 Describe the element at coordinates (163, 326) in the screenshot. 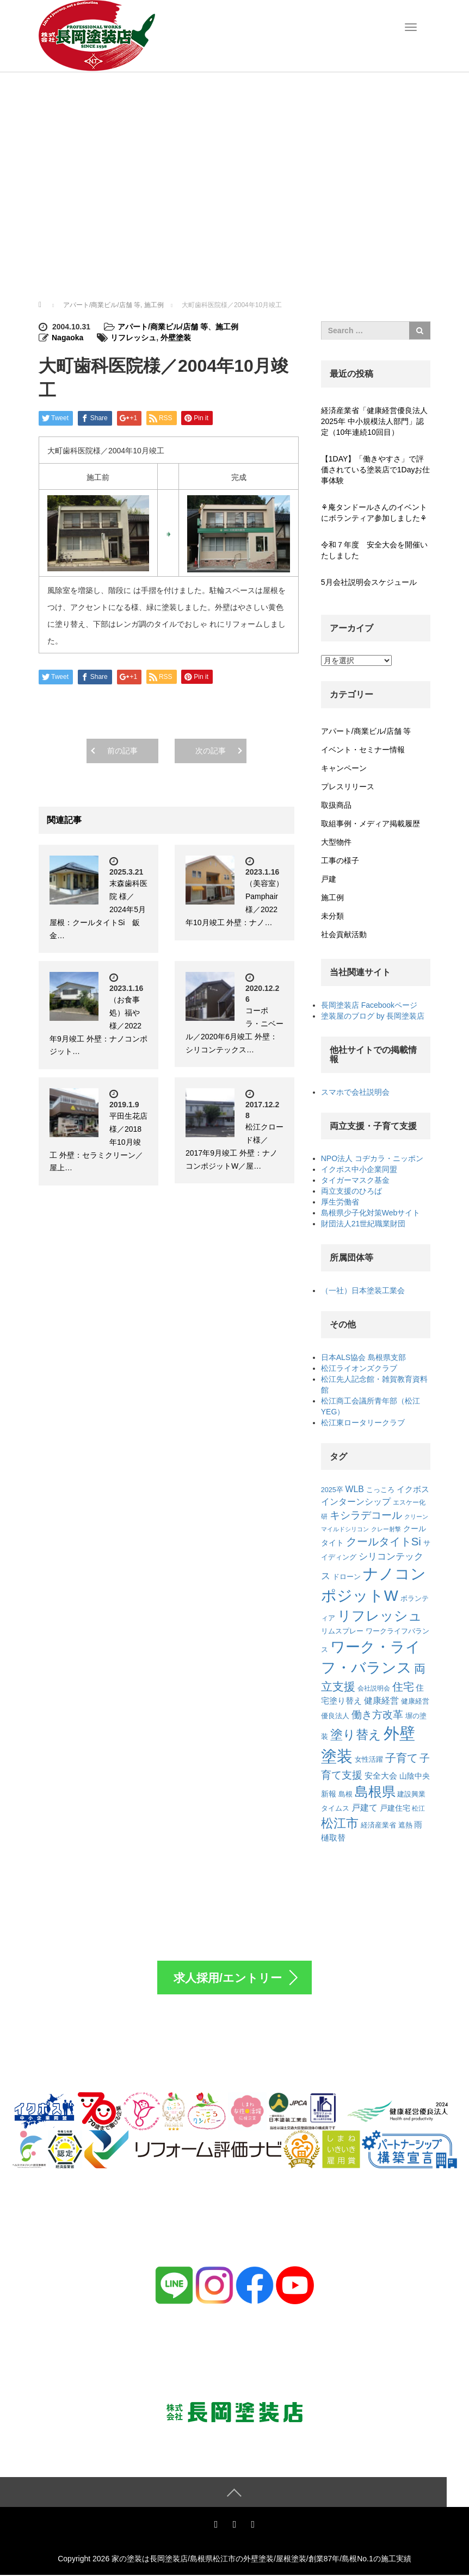

I see `アパート/商業ビル/店舗 等` at that location.